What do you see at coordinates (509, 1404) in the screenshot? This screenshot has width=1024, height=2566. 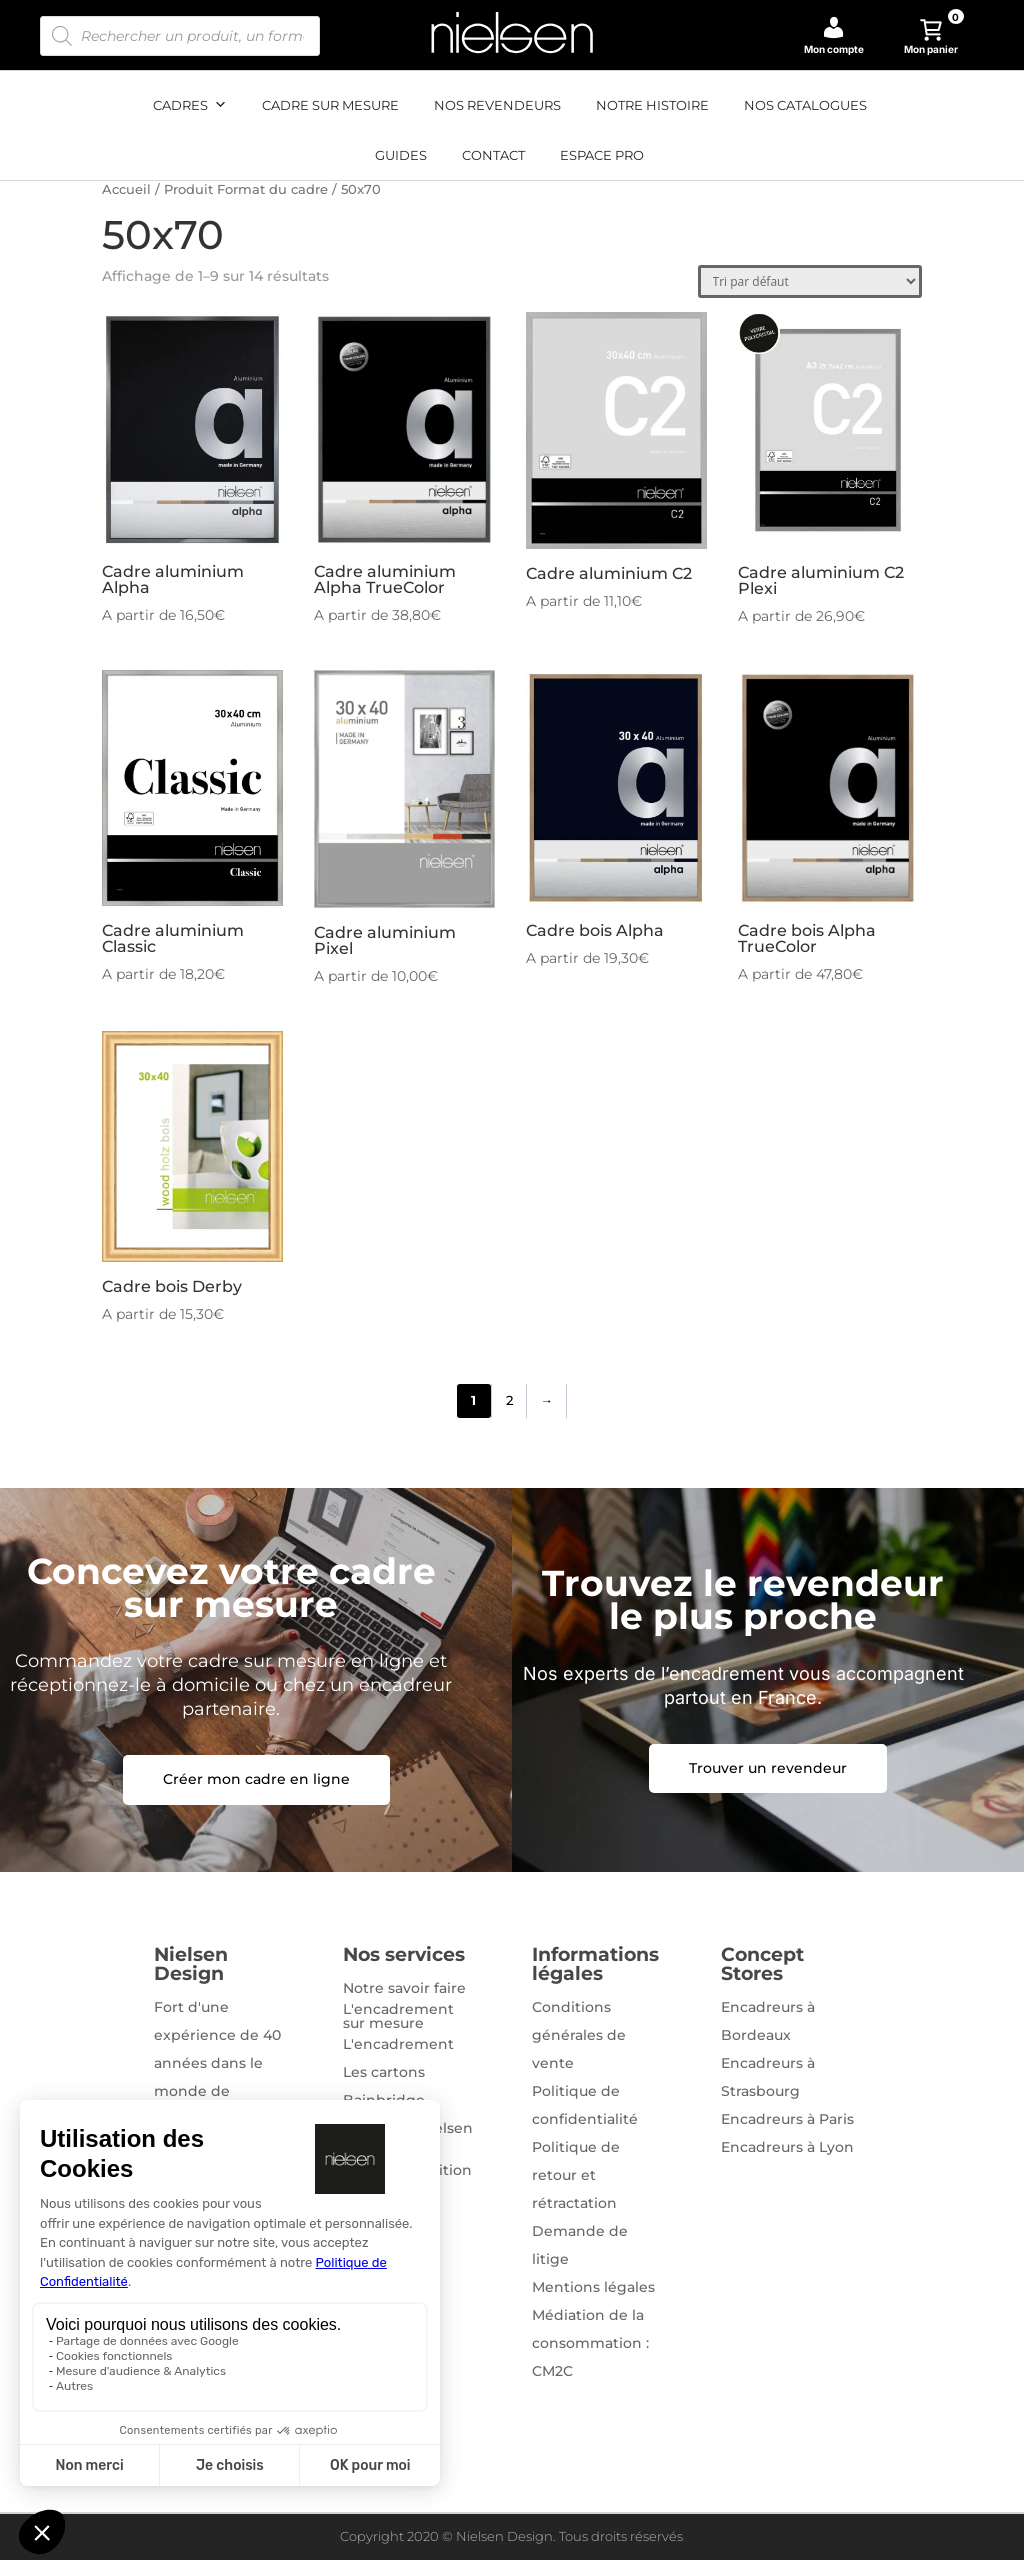 I see `2 [Page 2]` at bounding box center [509, 1404].